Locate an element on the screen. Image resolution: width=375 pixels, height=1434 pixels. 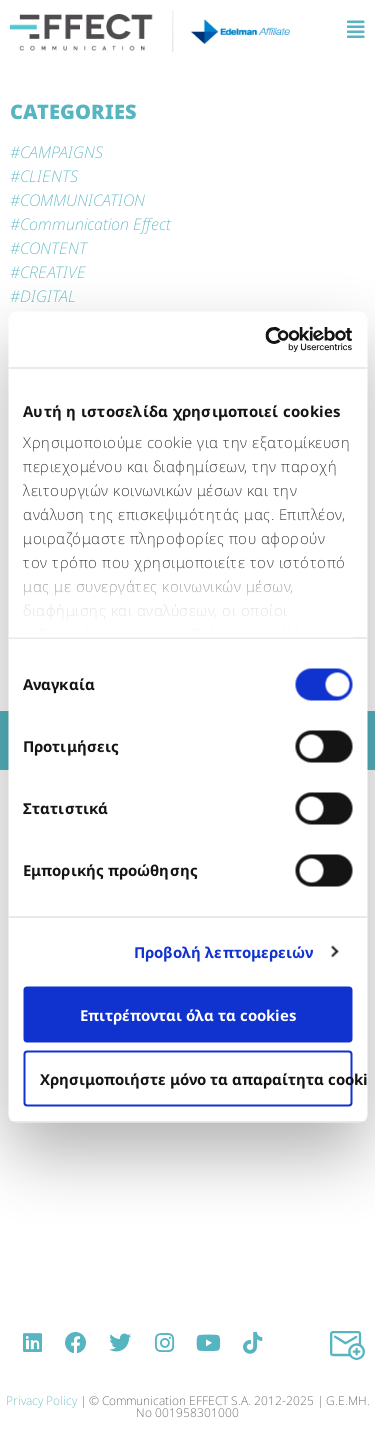
CLIENTS is located at coordinates (49, 176).